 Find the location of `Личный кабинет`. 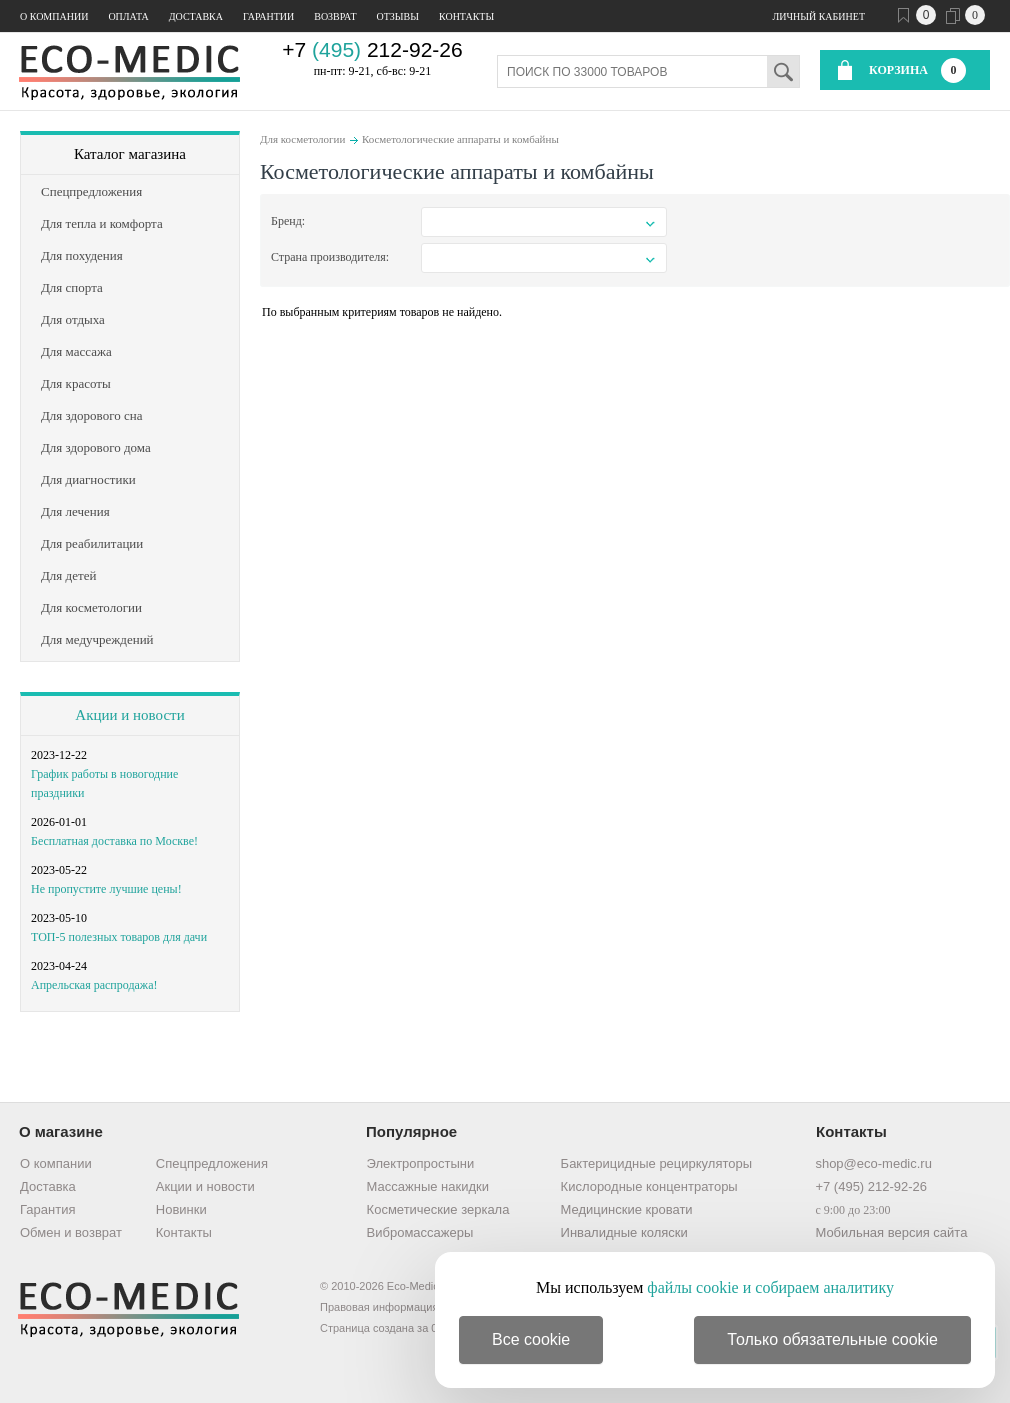

Личный кабинет is located at coordinates (819, 16).